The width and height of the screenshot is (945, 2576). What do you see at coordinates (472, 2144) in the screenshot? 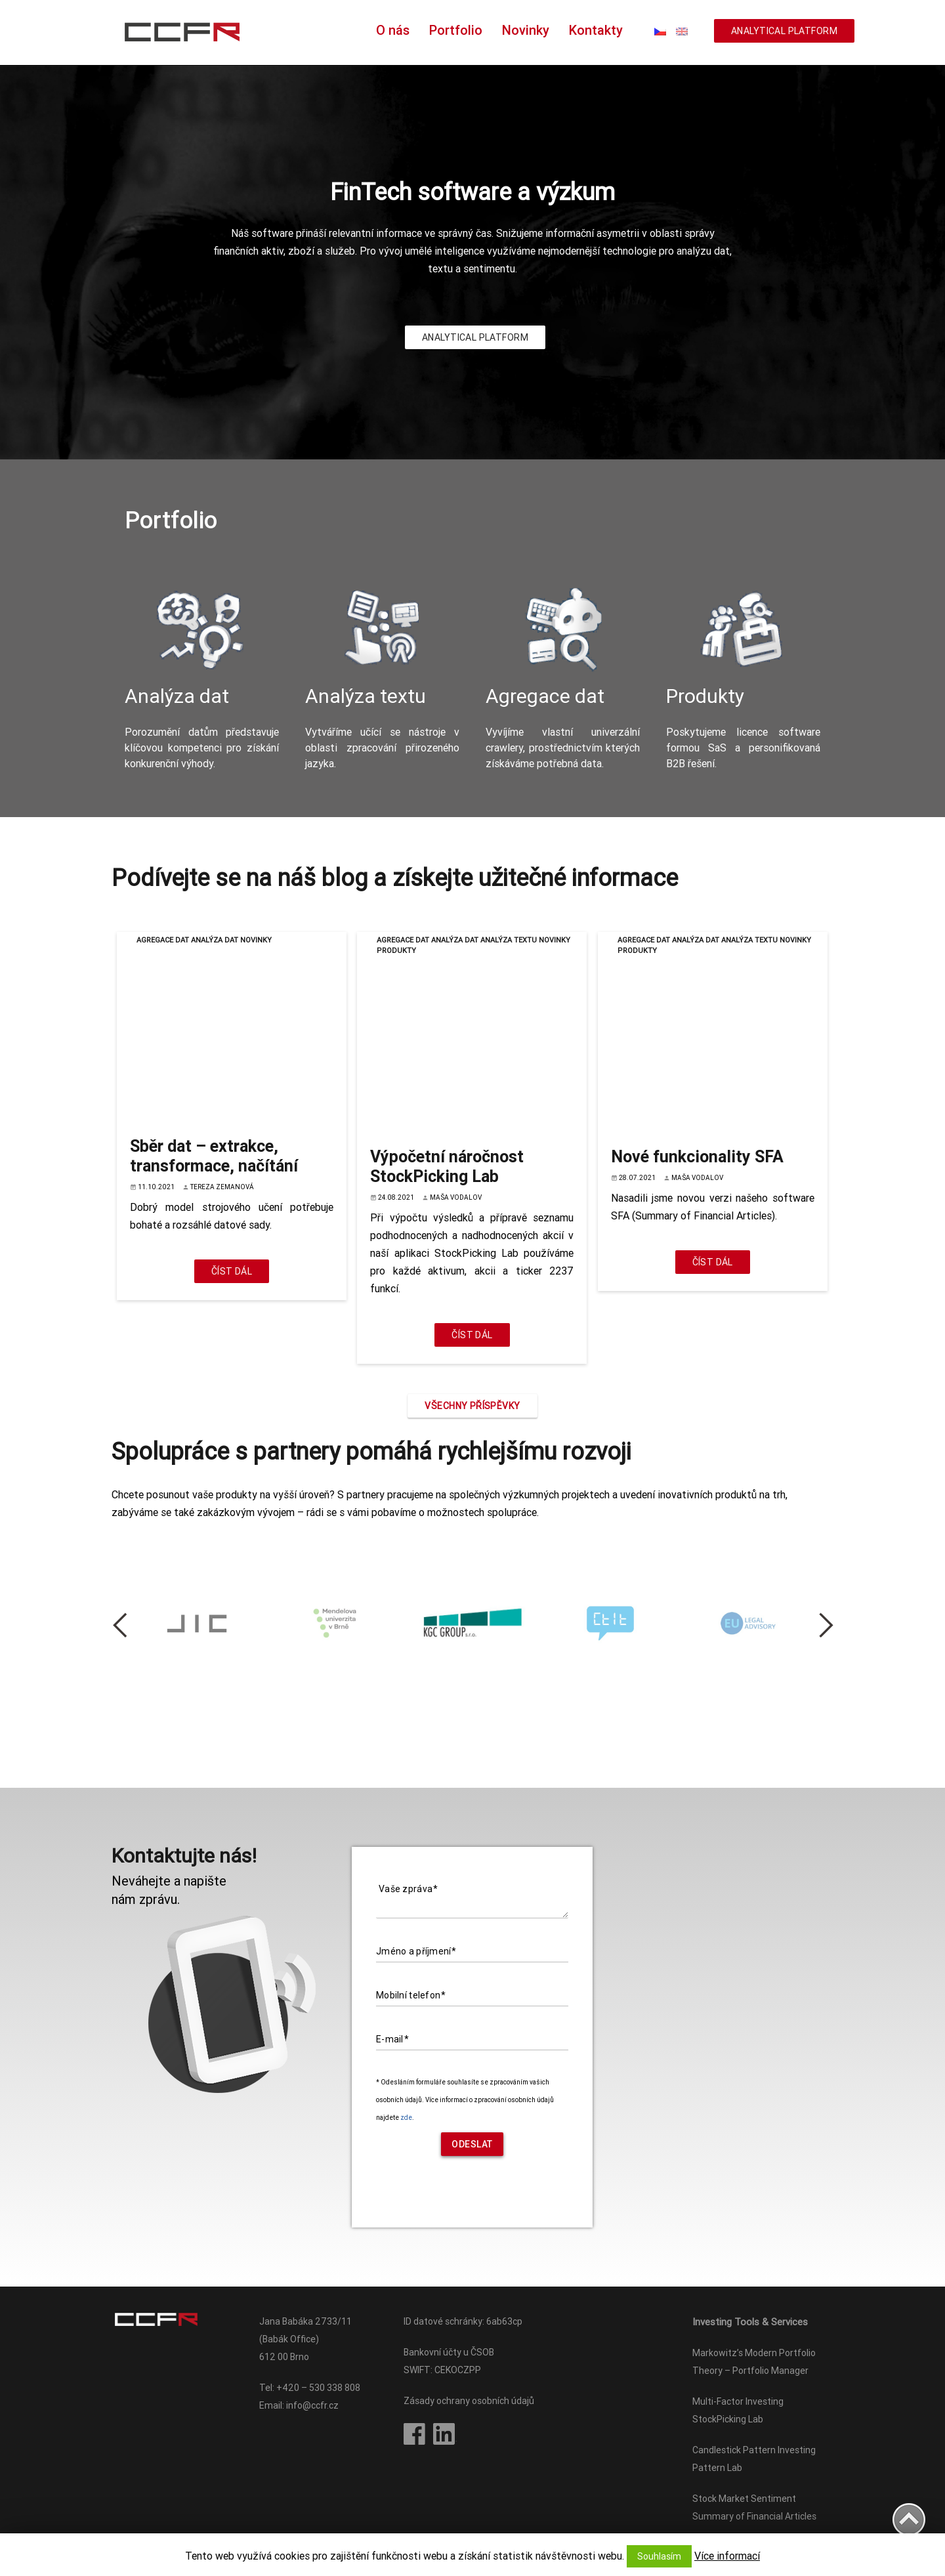
I see `Odeslat` at bounding box center [472, 2144].